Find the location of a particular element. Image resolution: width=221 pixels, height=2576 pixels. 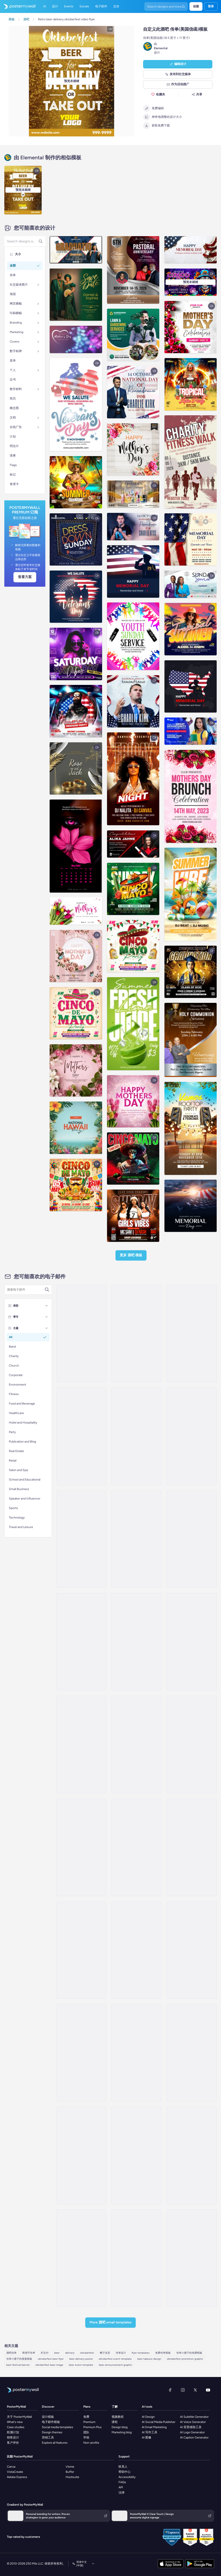

VistaCreate is located at coordinates (15, 2472).